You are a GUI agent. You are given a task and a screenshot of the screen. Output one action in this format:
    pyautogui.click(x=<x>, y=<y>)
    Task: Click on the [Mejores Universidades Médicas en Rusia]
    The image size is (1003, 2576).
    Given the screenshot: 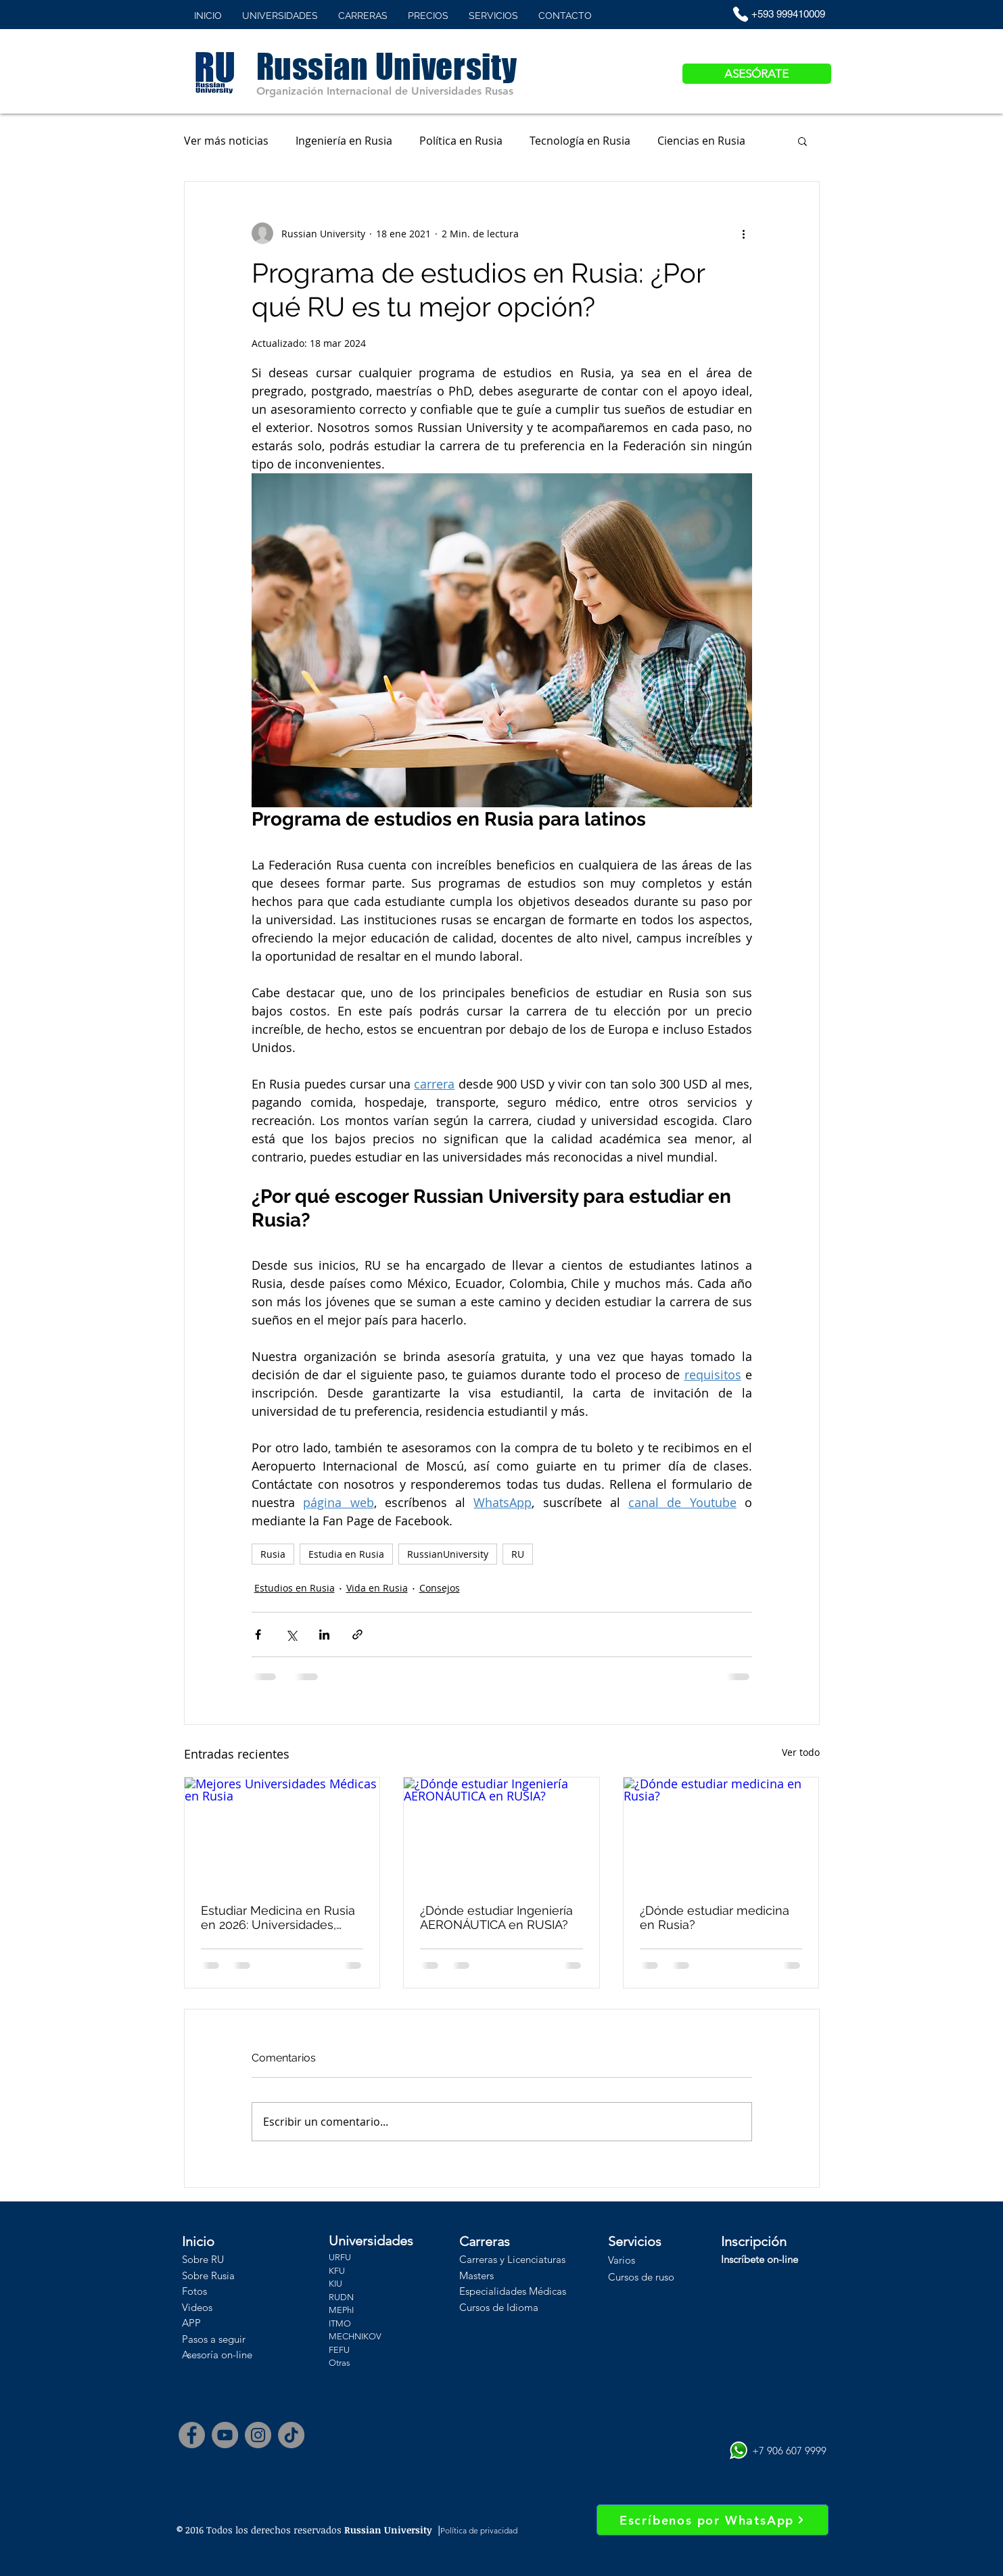 What is the action you would take?
    pyautogui.click(x=282, y=1832)
    